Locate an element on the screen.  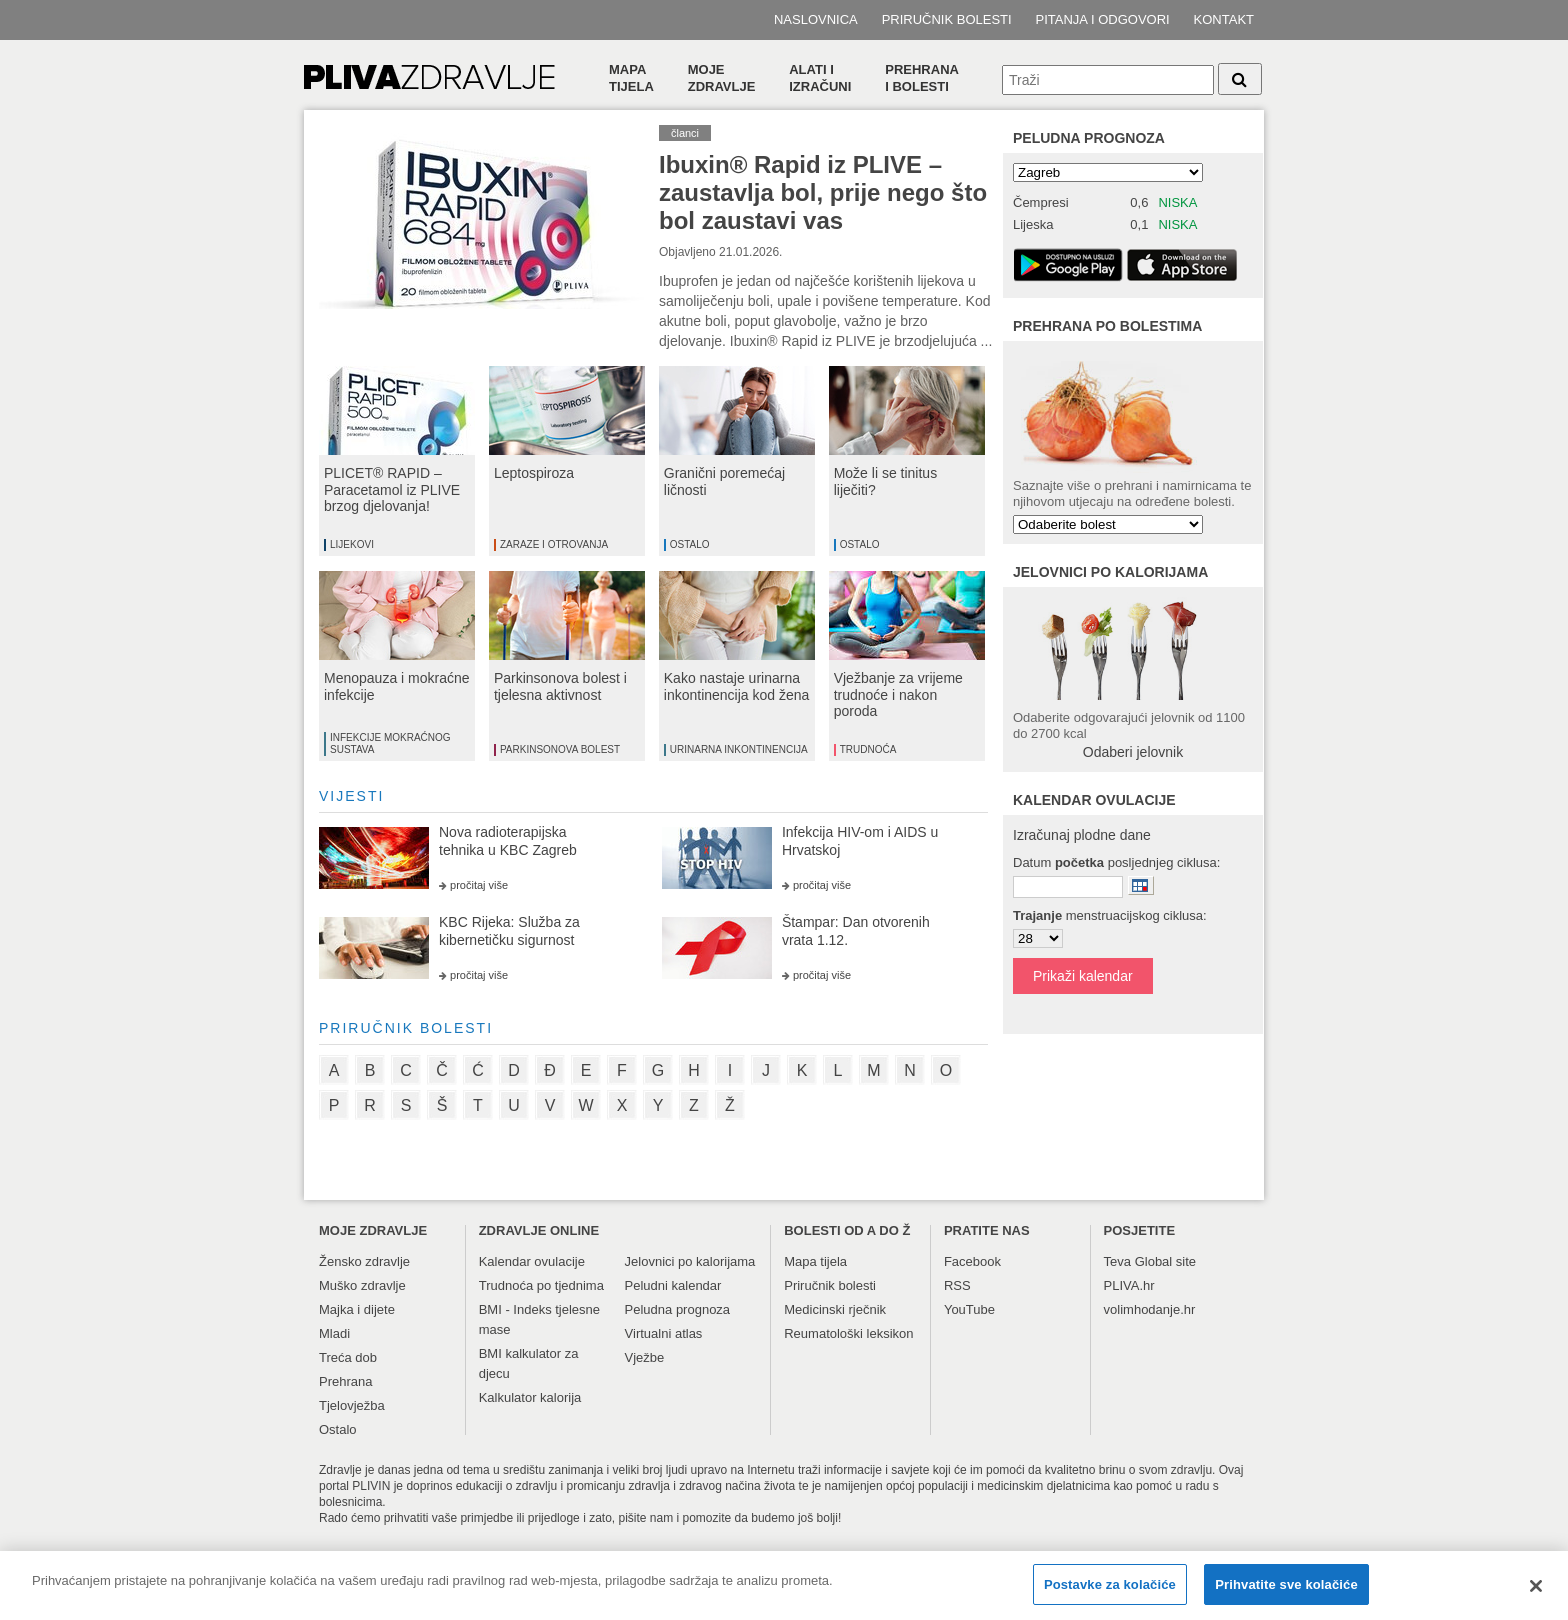
Vježbanje za vrijeme trudnoće i nakon poroda is located at coordinates (898, 695).